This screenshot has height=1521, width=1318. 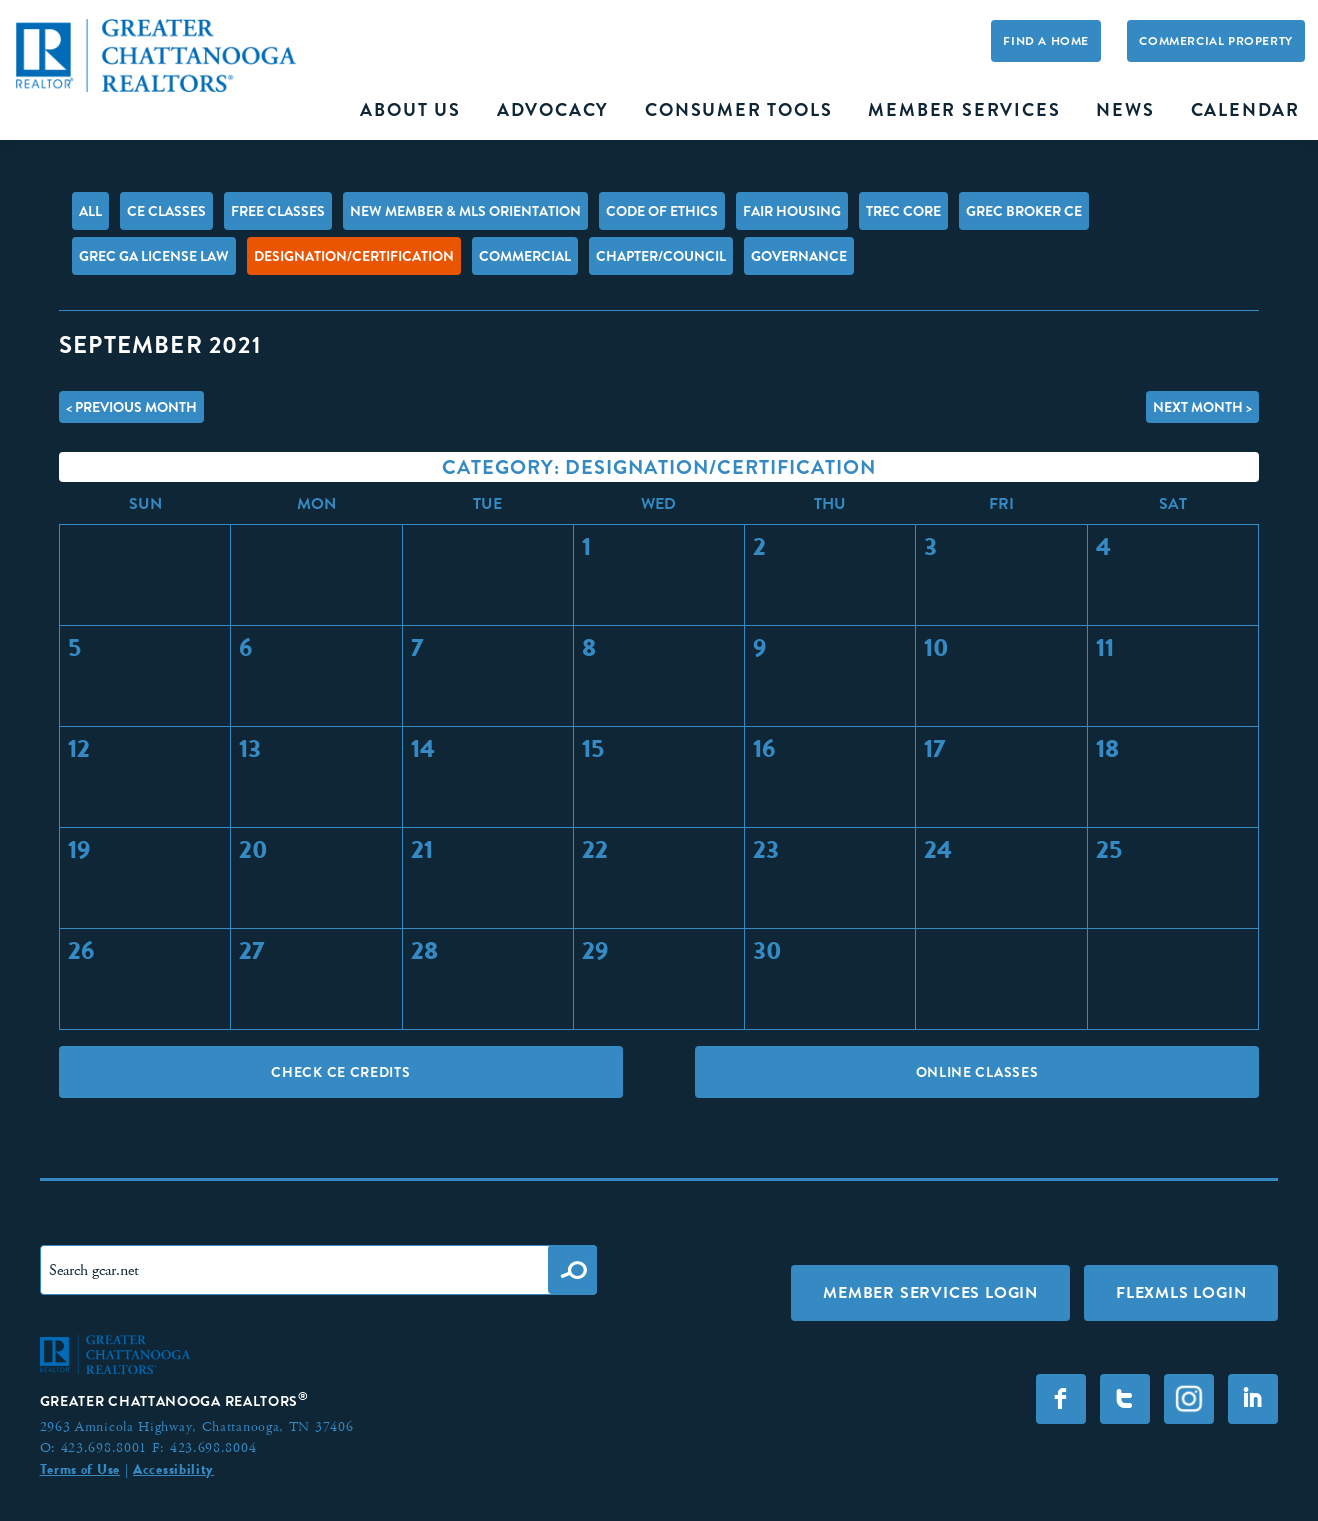 What do you see at coordinates (278, 211) in the screenshot?
I see `FREE Classes` at bounding box center [278, 211].